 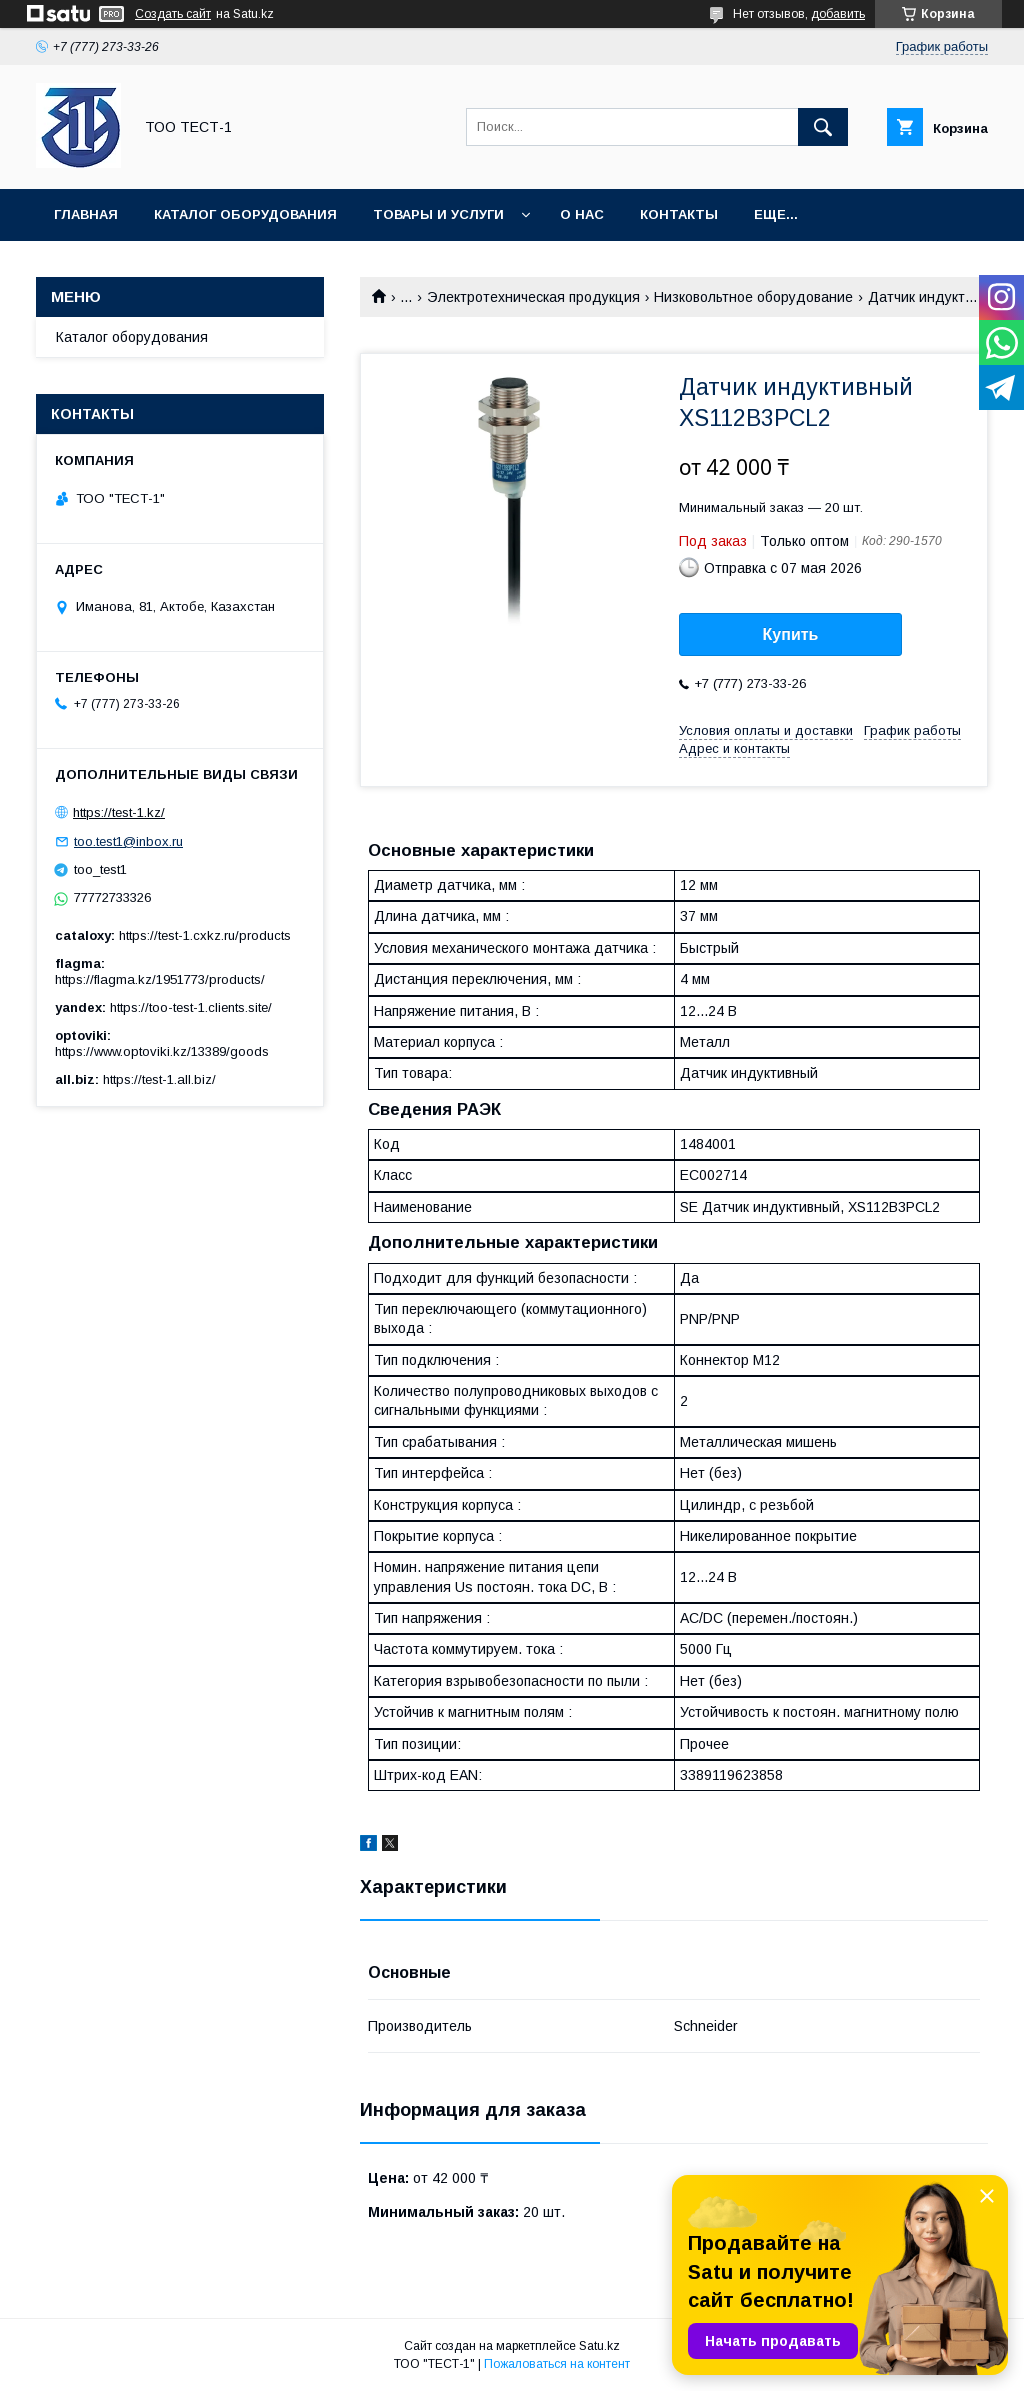 What do you see at coordinates (119, 812) in the screenshot?
I see `https://test-1.kz/` at bounding box center [119, 812].